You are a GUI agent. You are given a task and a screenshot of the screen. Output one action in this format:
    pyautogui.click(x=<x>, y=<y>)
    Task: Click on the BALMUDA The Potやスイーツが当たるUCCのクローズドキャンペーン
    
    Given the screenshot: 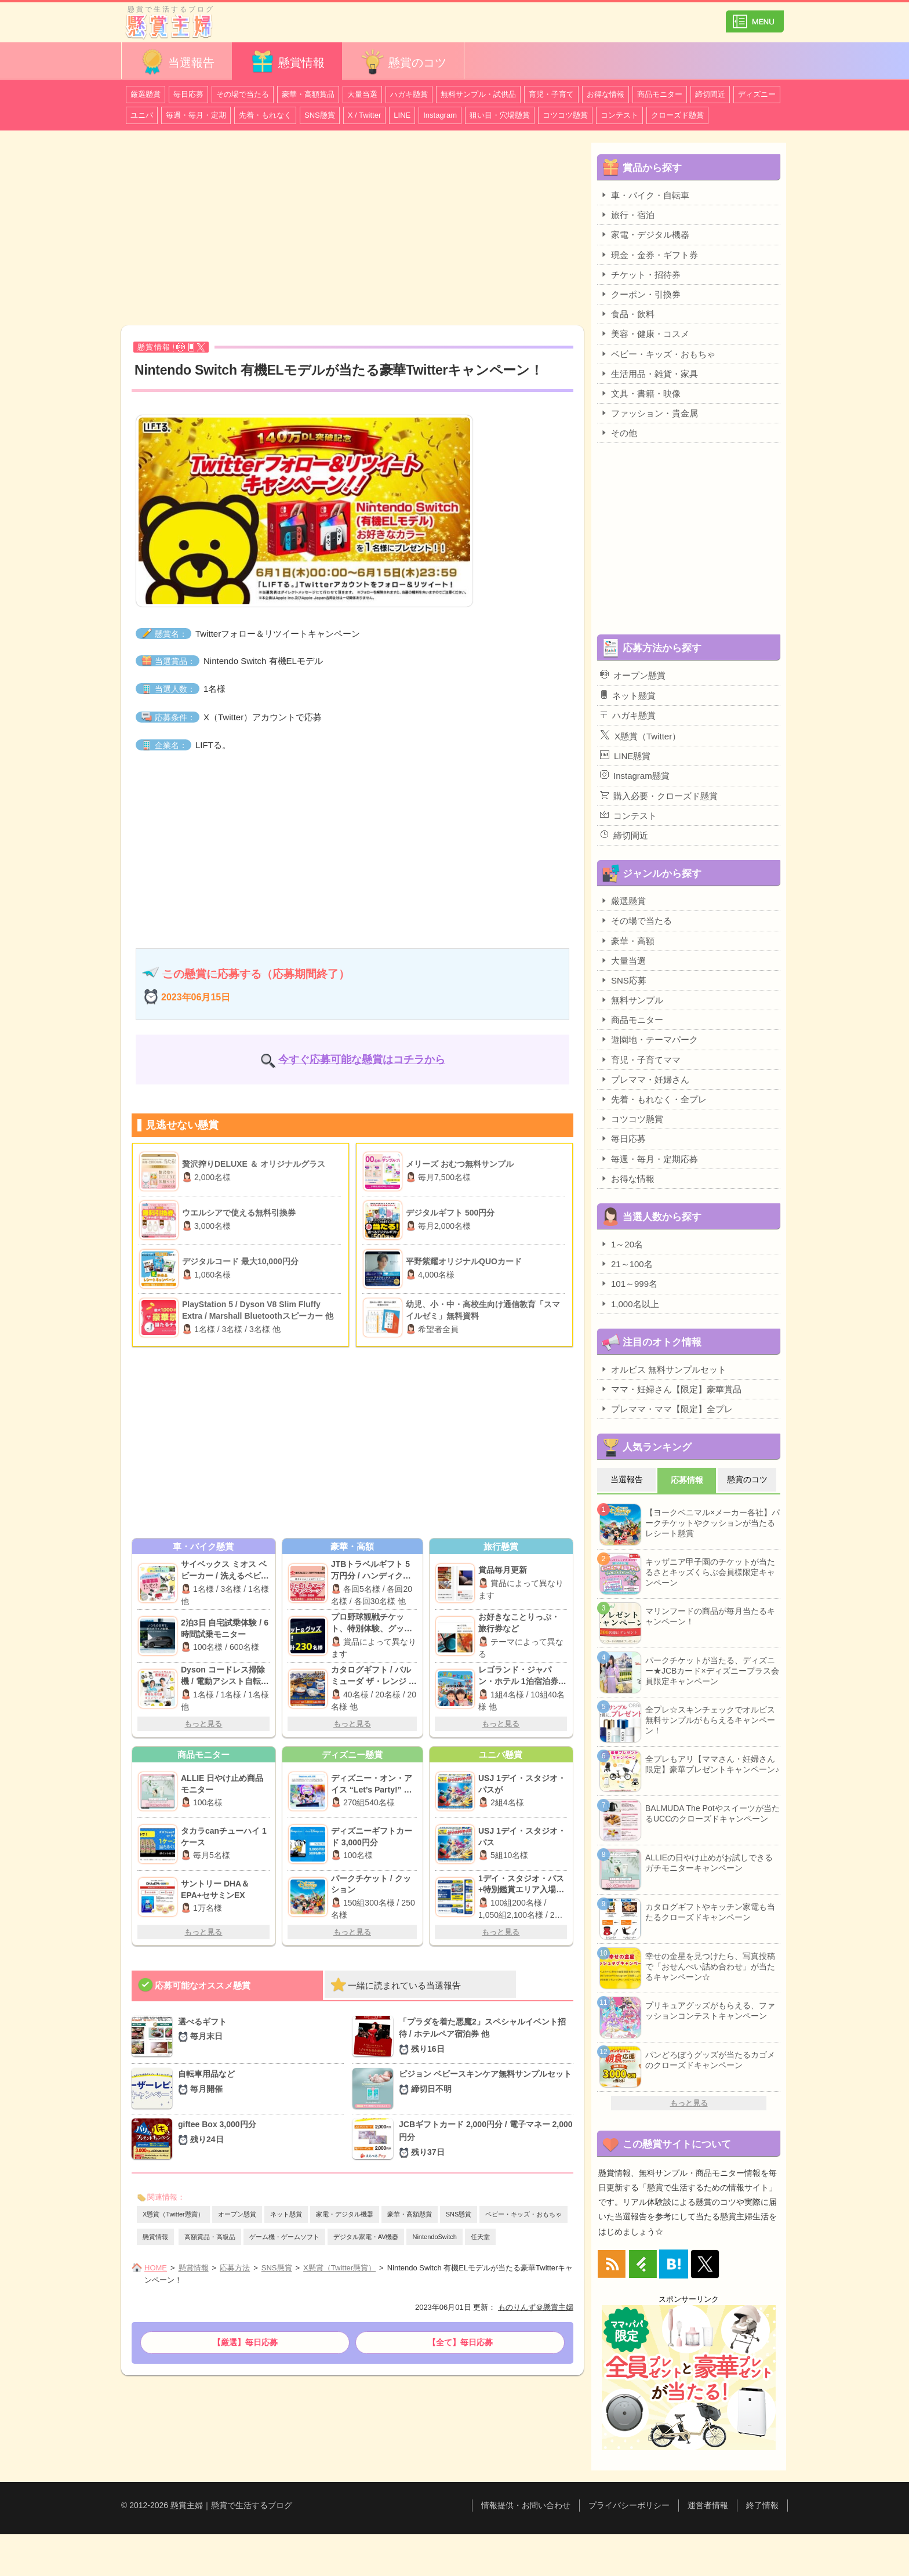 What is the action you would take?
    pyautogui.click(x=712, y=1813)
    